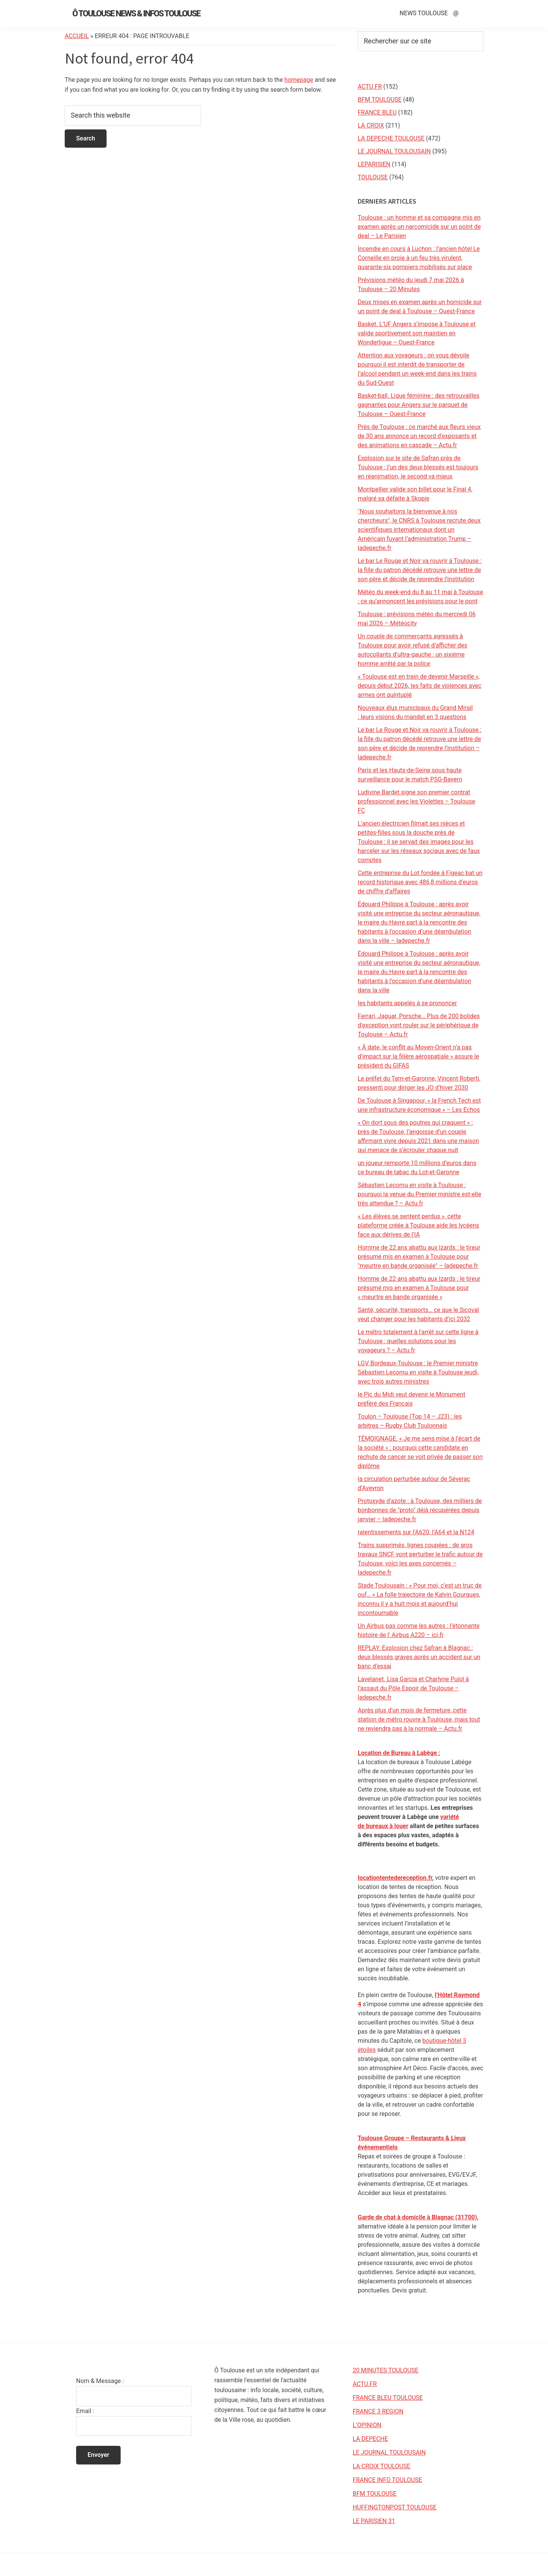  I want to click on Le métro totalement à l'arrêt sur cette ligne à Toulouse : quelles solutions pour les voyageurs ? – Actu.fr, so click(418, 1341).